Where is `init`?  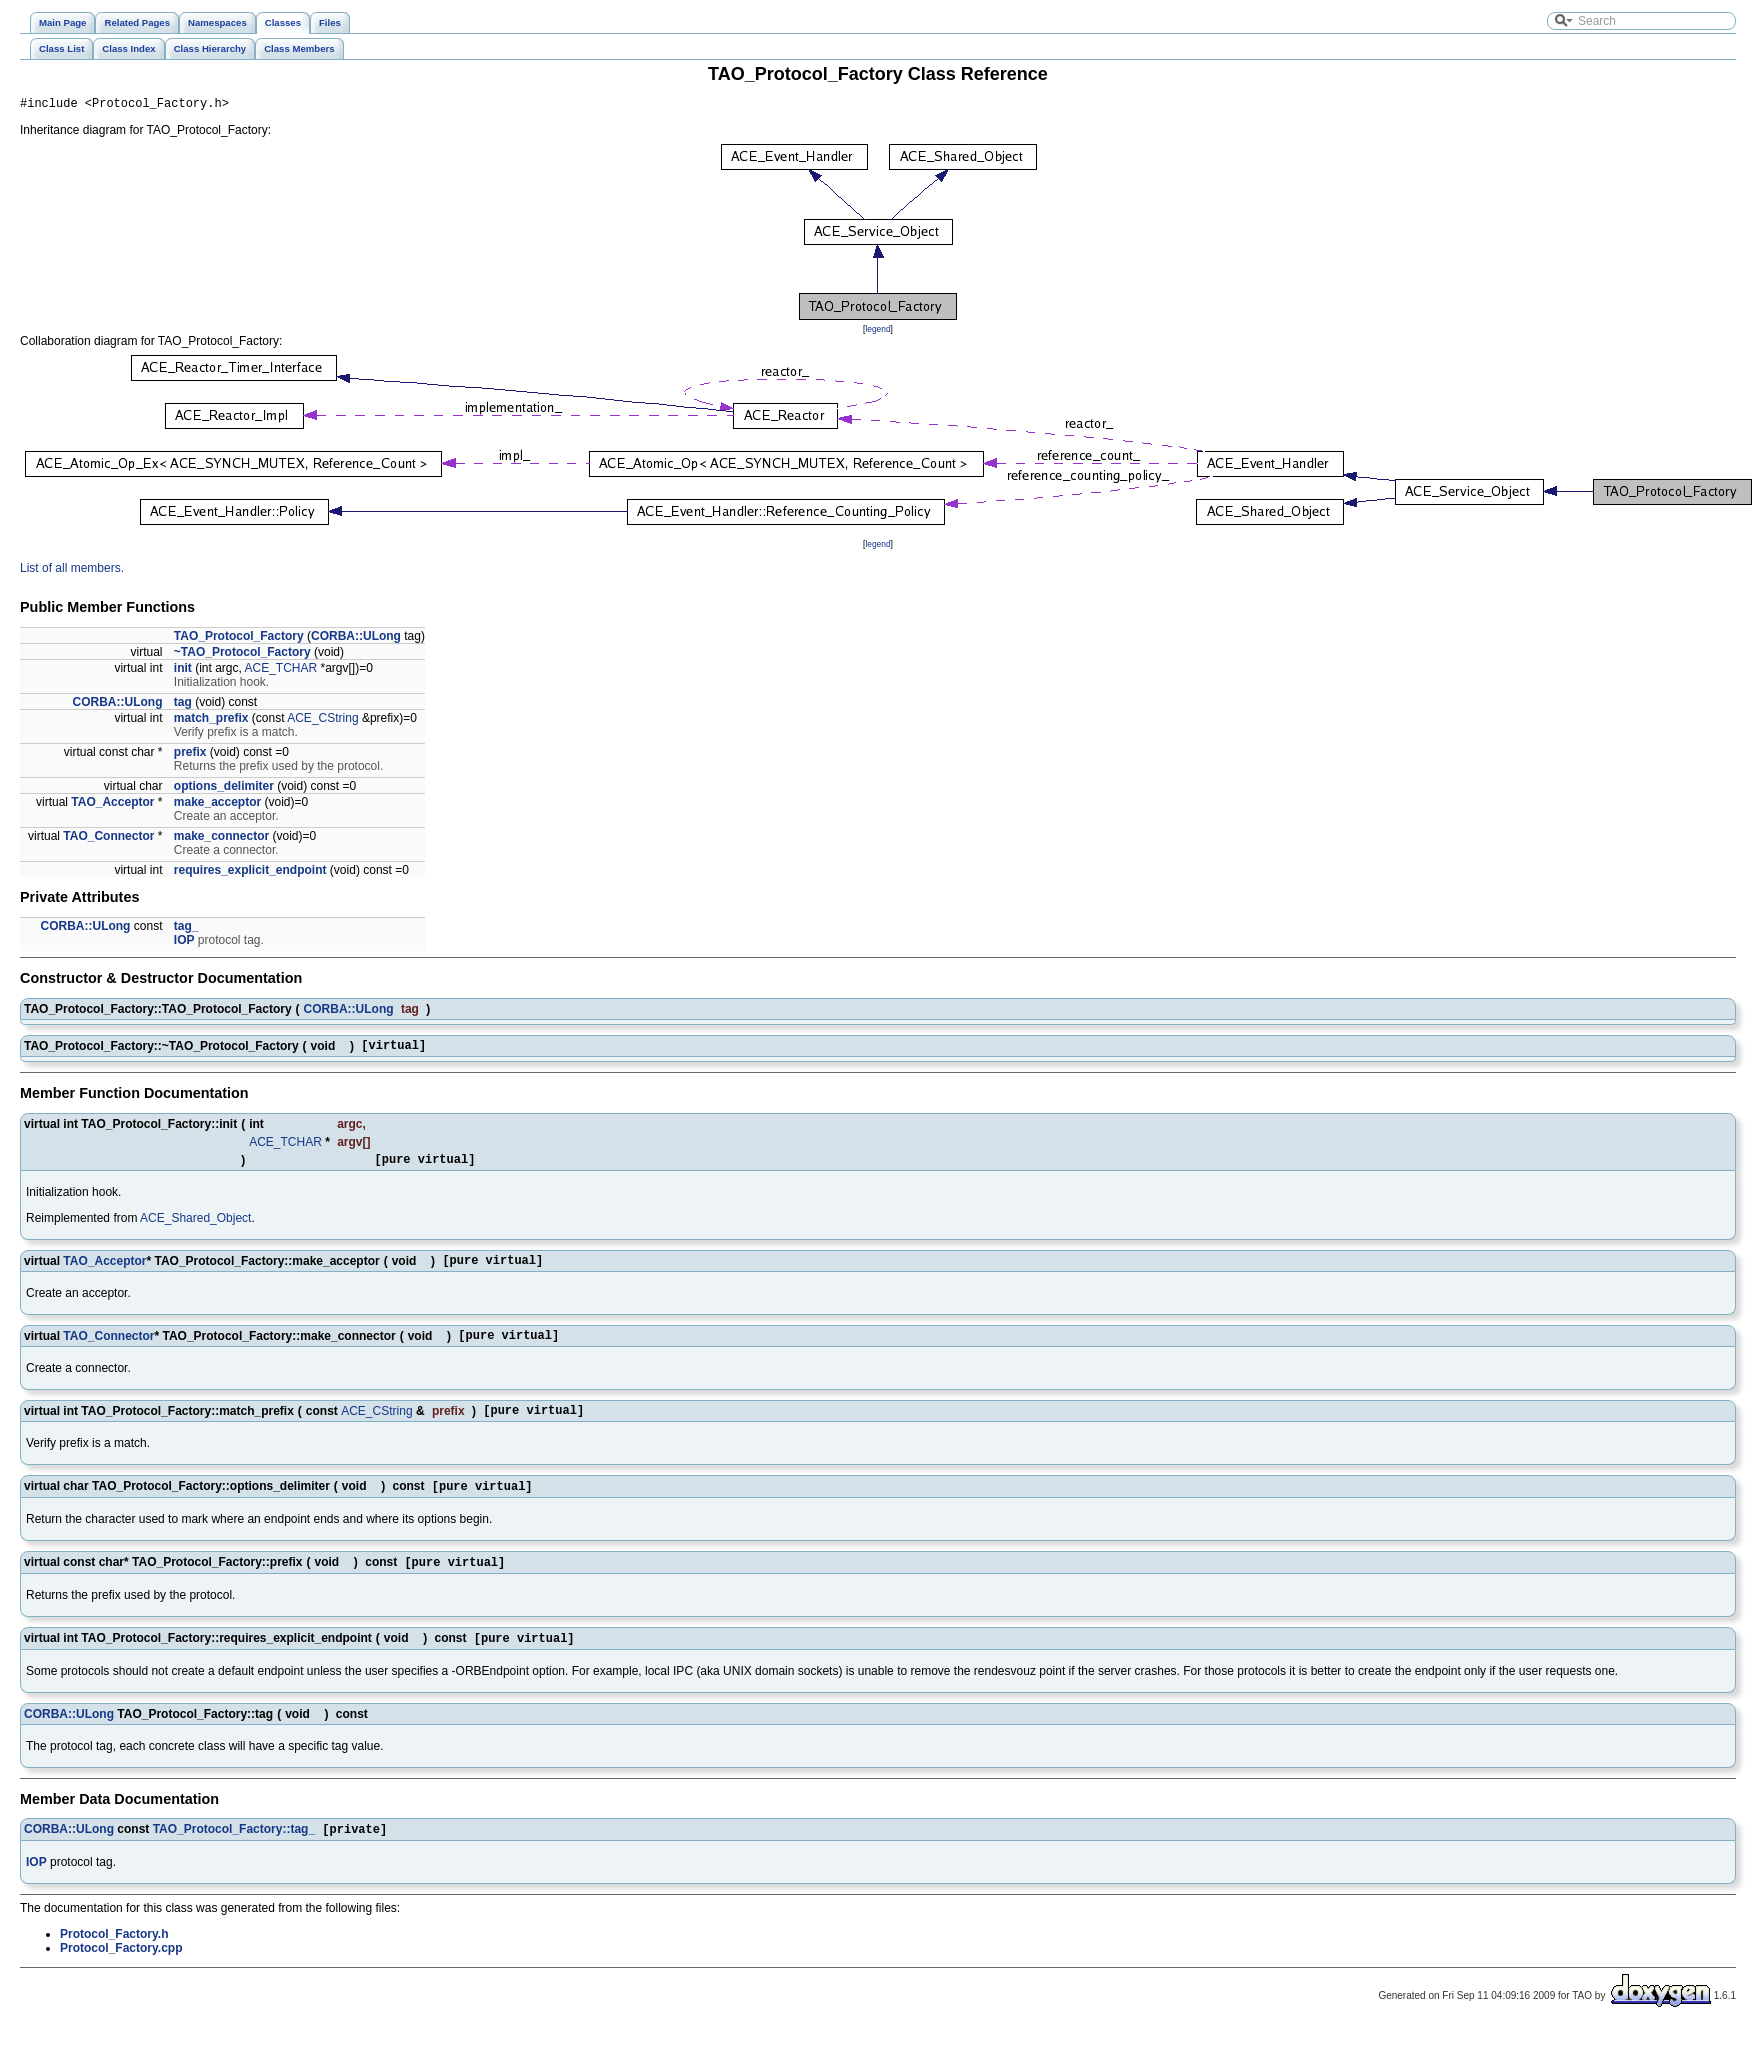 init is located at coordinates (183, 671).